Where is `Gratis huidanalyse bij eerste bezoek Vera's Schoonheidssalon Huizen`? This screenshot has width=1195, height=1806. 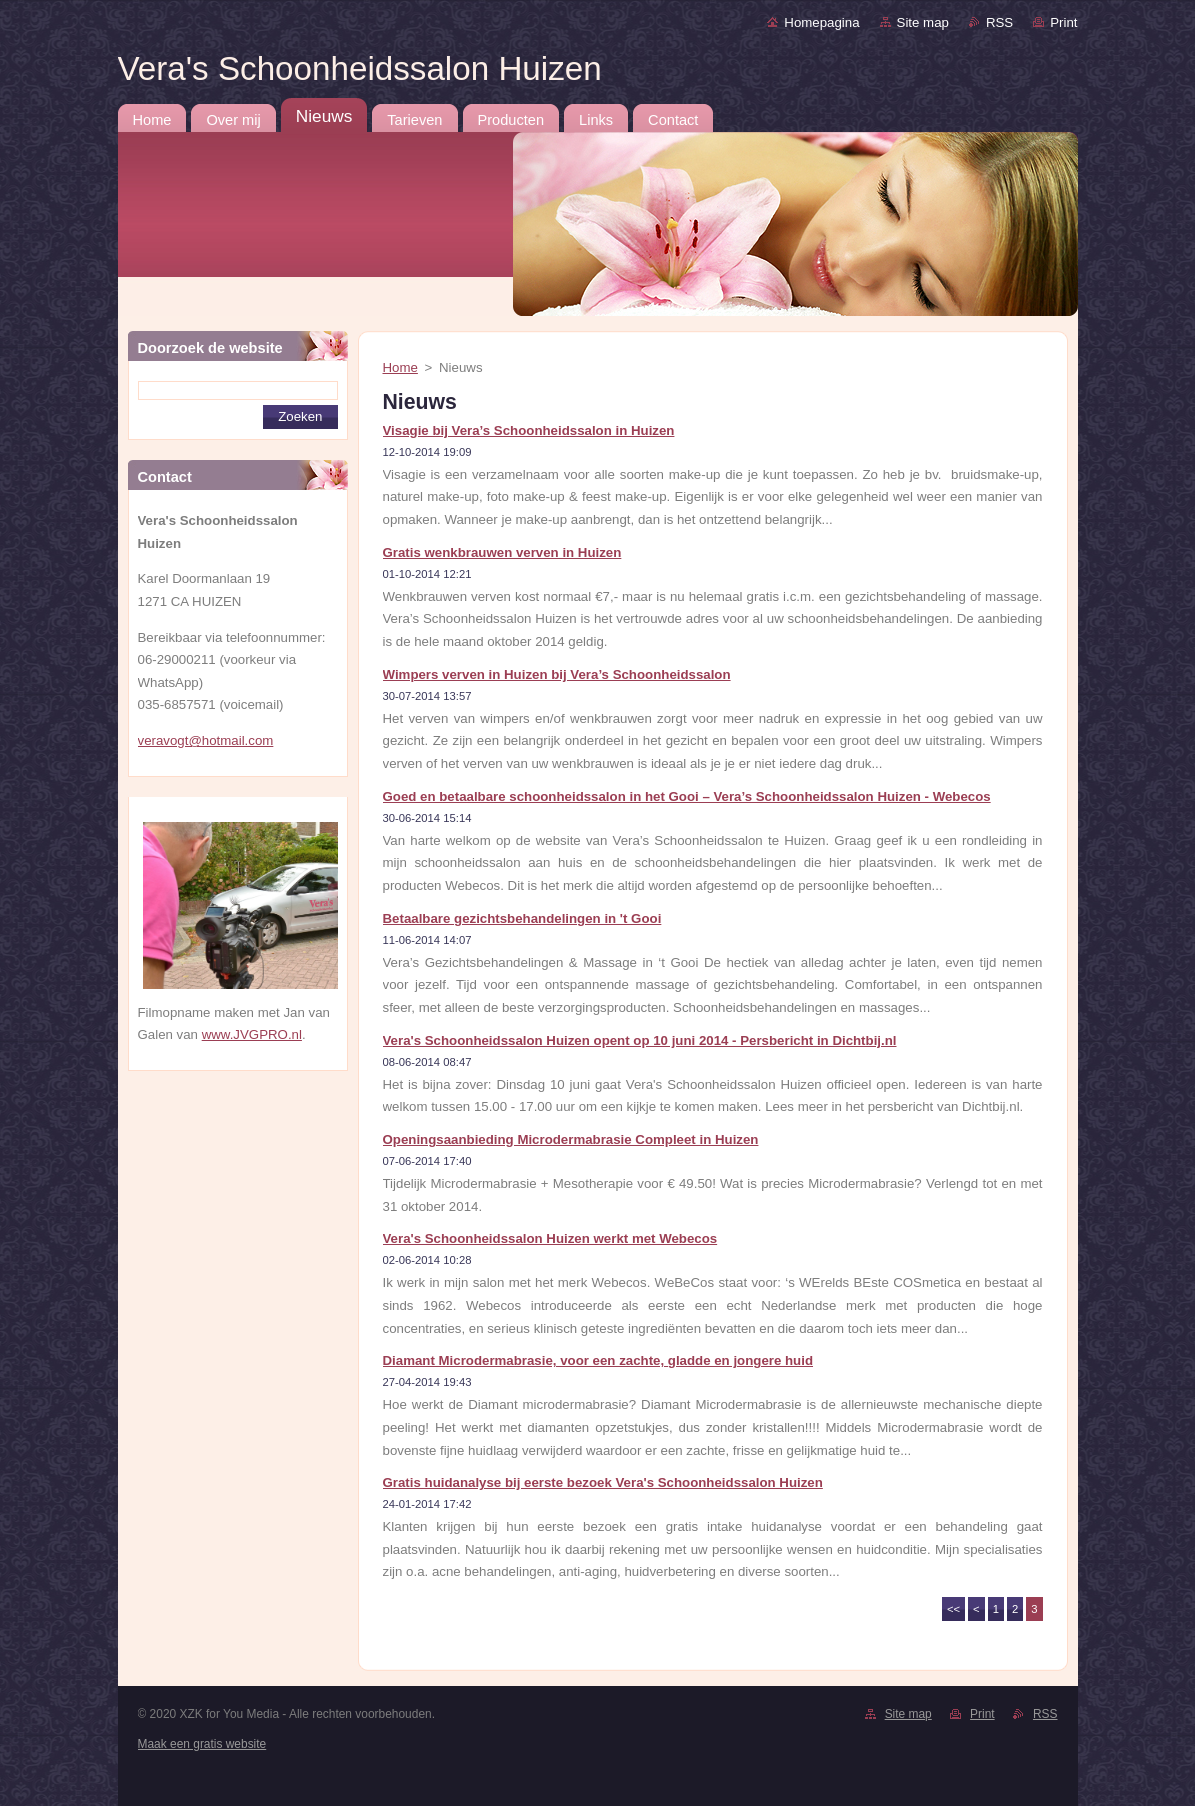
Gratis huidanalyse bij eerste bezoek Vera's Schoonheidssalon Huizen is located at coordinates (603, 1482).